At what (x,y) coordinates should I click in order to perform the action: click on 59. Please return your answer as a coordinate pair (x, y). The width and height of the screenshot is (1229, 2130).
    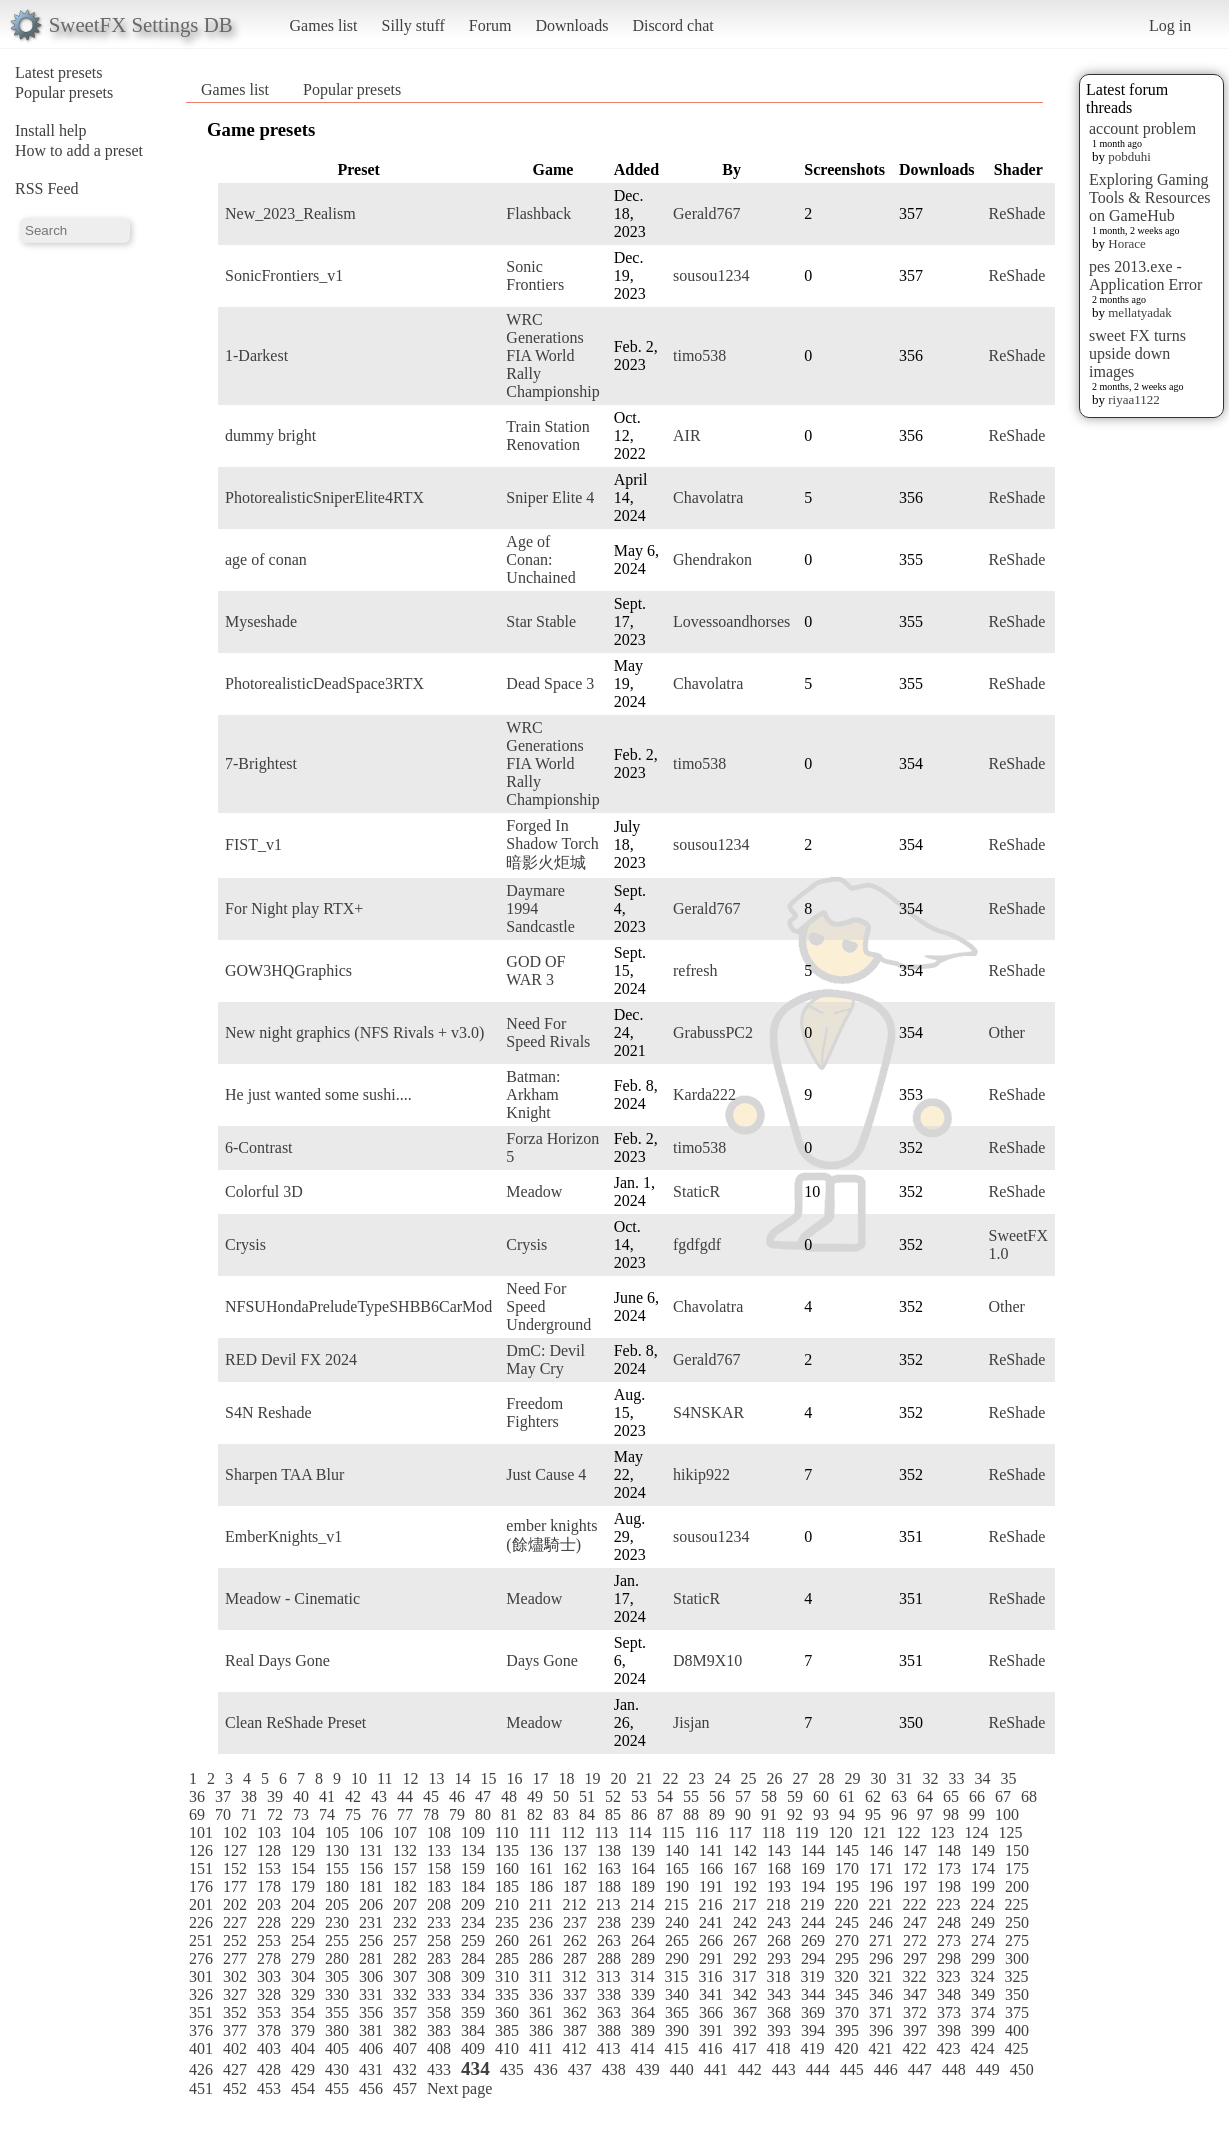
    Looking at the image, I should click on (795, 1796).